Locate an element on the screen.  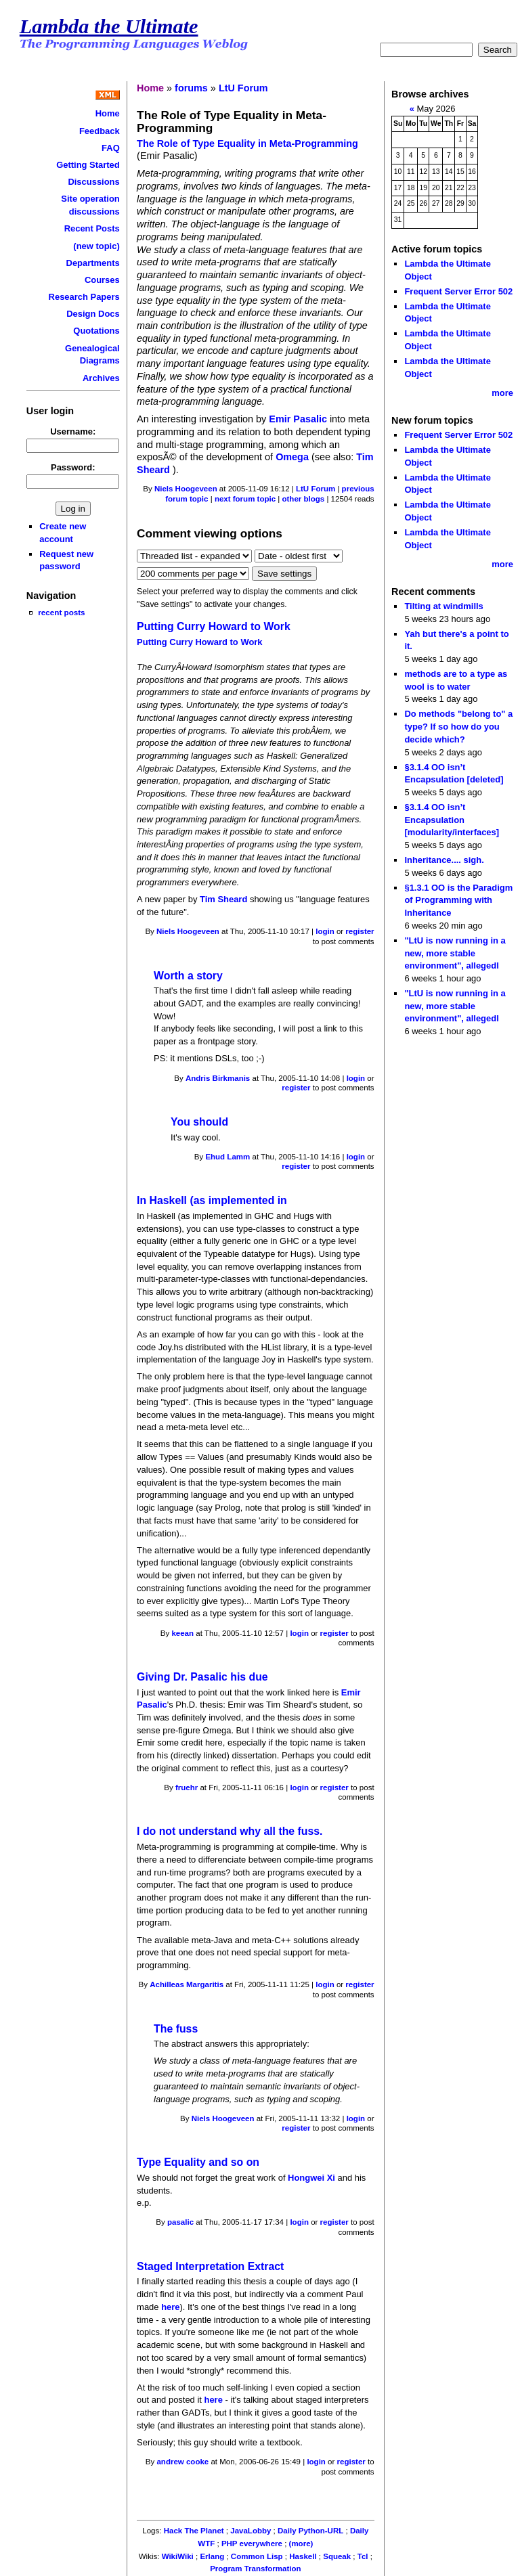
The Role of Type Equality in Meta-Programming is located at coordinates (247, 143).